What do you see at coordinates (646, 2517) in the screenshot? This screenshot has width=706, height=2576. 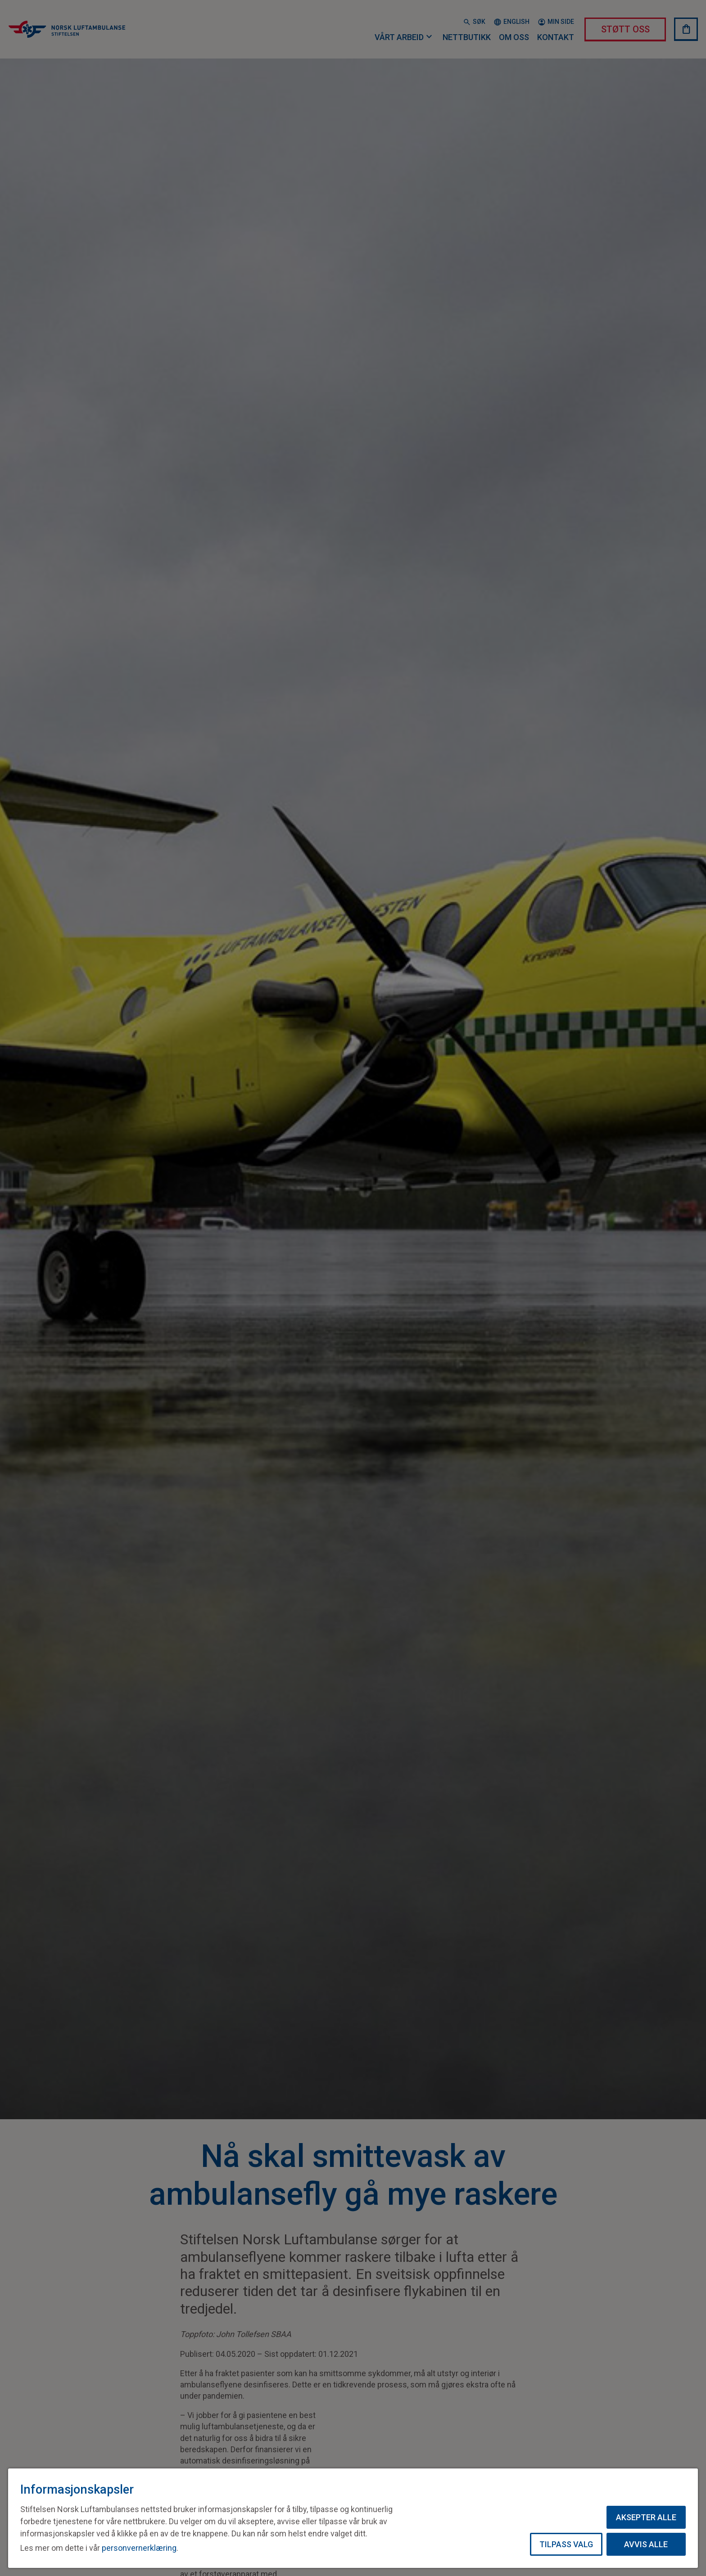 I see `Aksepter alle` at bounding box center [646, 2517].